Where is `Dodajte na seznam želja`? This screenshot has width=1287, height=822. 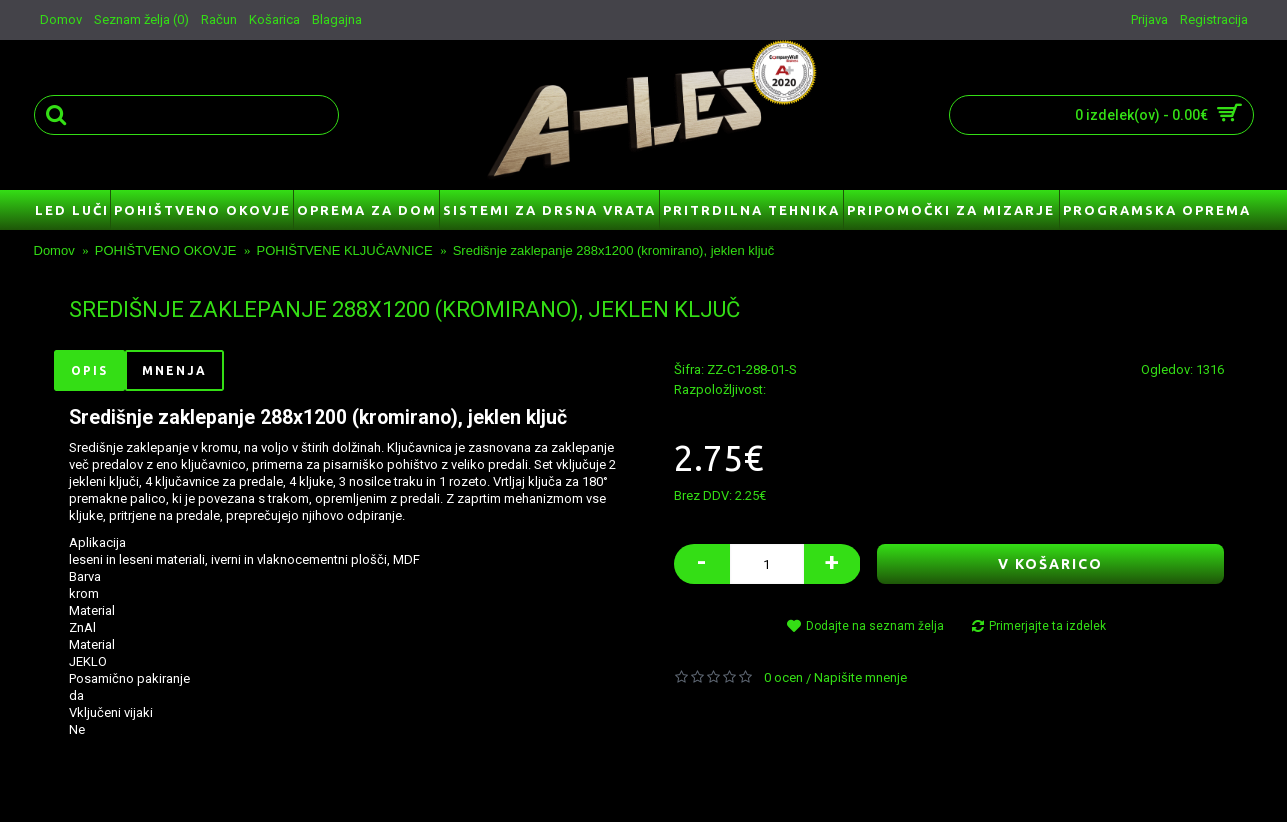
Dodajte na seznam želja is located at coordinates (875, 626).